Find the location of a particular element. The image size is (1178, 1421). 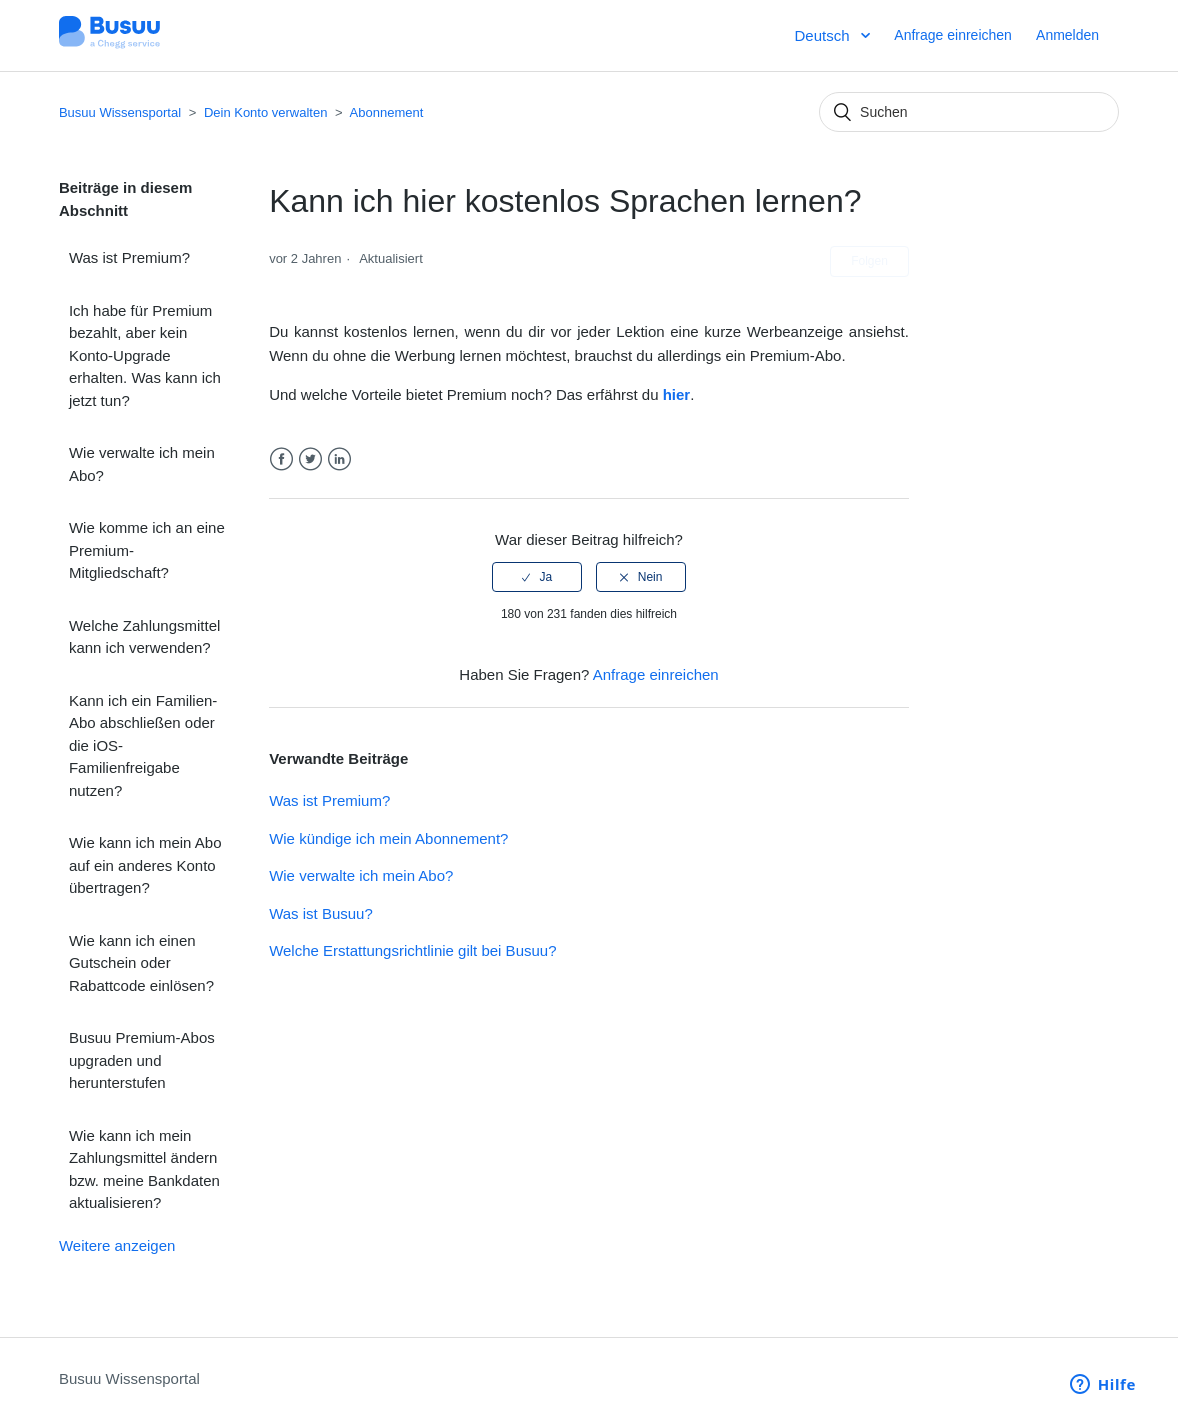

LinkedIn is located at coordinates (339, 459).